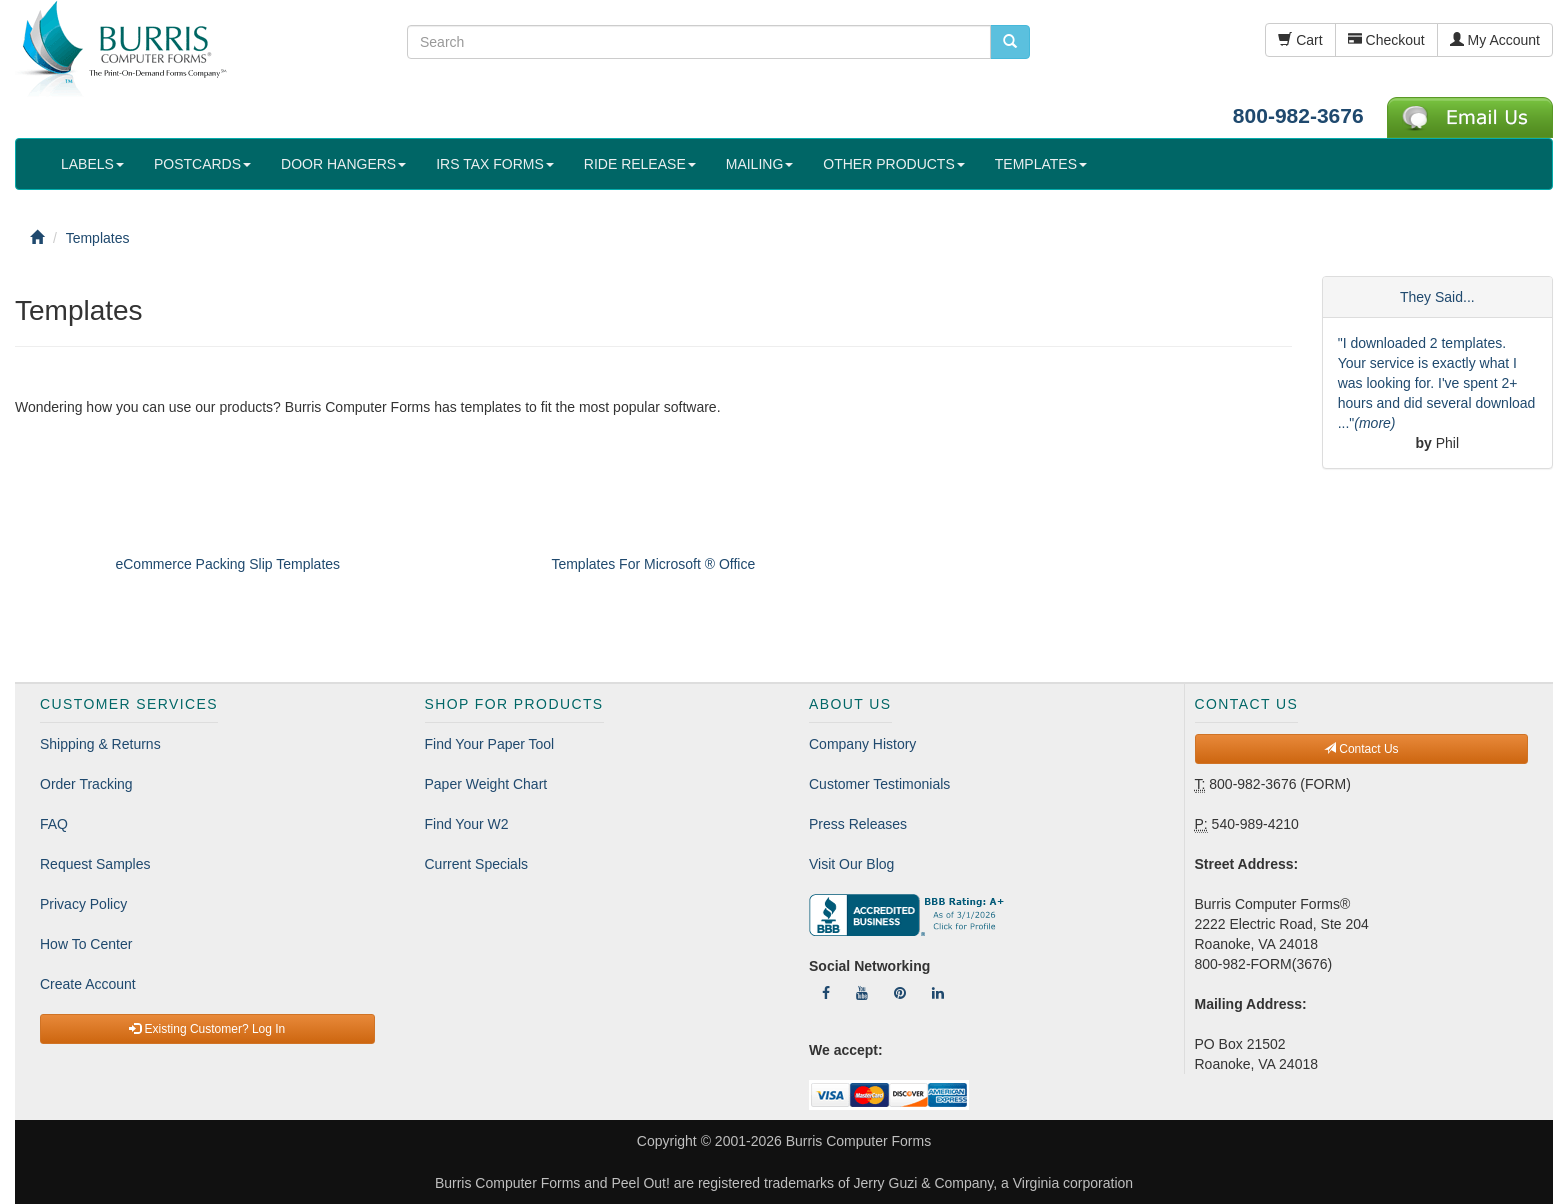  What do you see at coordinates (1041, 164) in the screenshot?
I see `TEMPLATES [button]` at bounding box center [1041, 164].